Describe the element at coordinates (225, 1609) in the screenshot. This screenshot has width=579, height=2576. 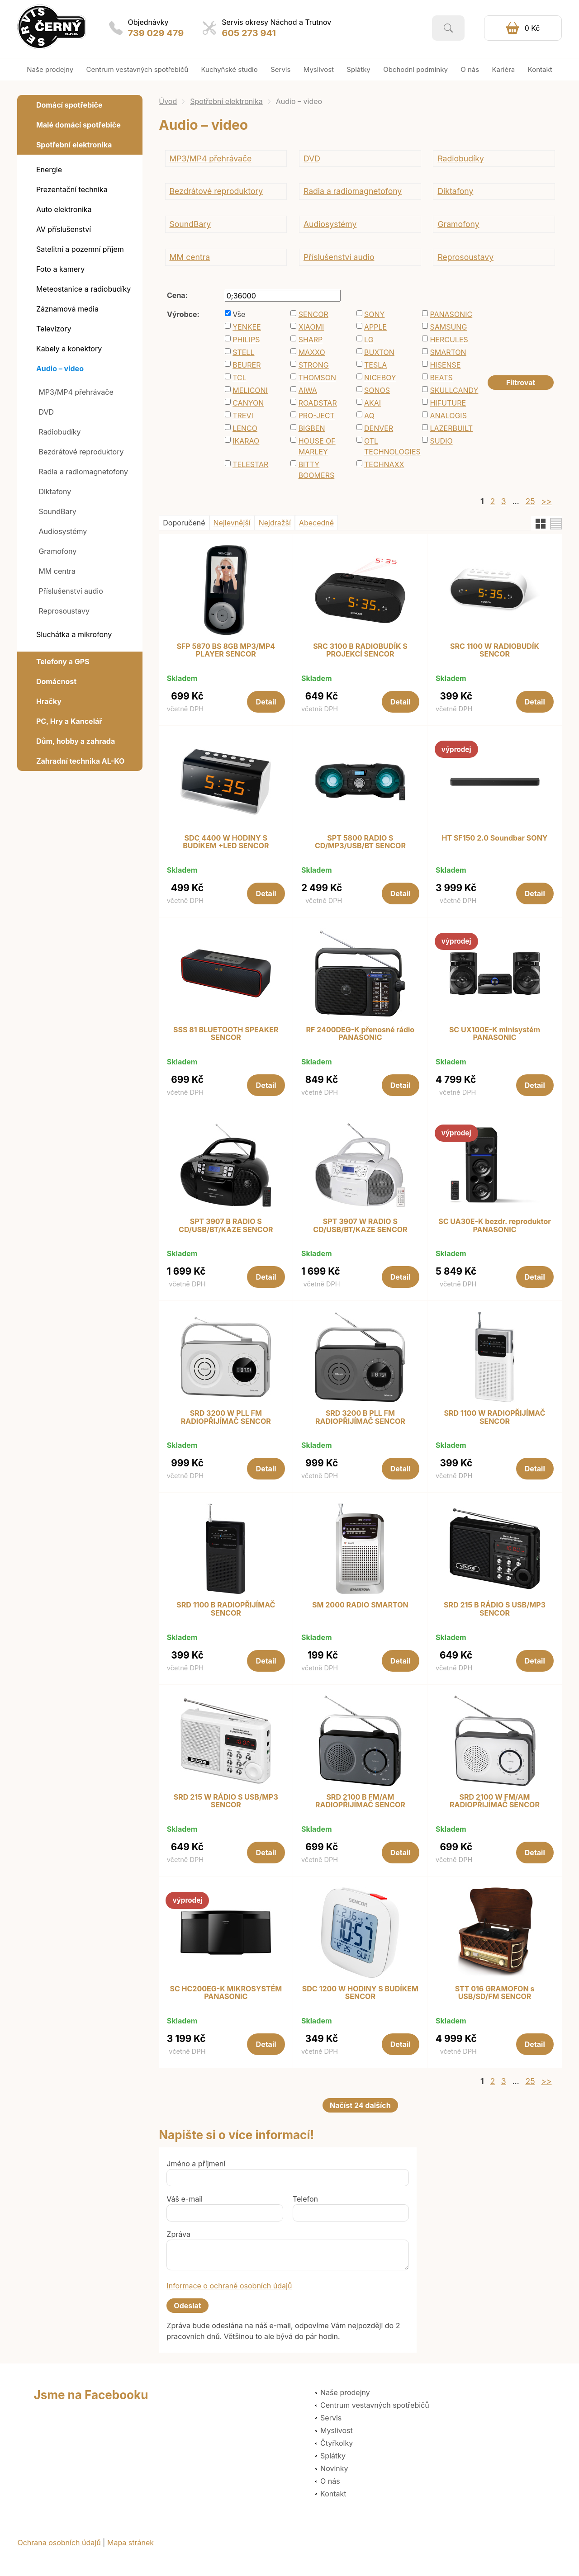
I see `SRD 1100 B RADIOPŘIJÍMAČ SENCOR` at that location.